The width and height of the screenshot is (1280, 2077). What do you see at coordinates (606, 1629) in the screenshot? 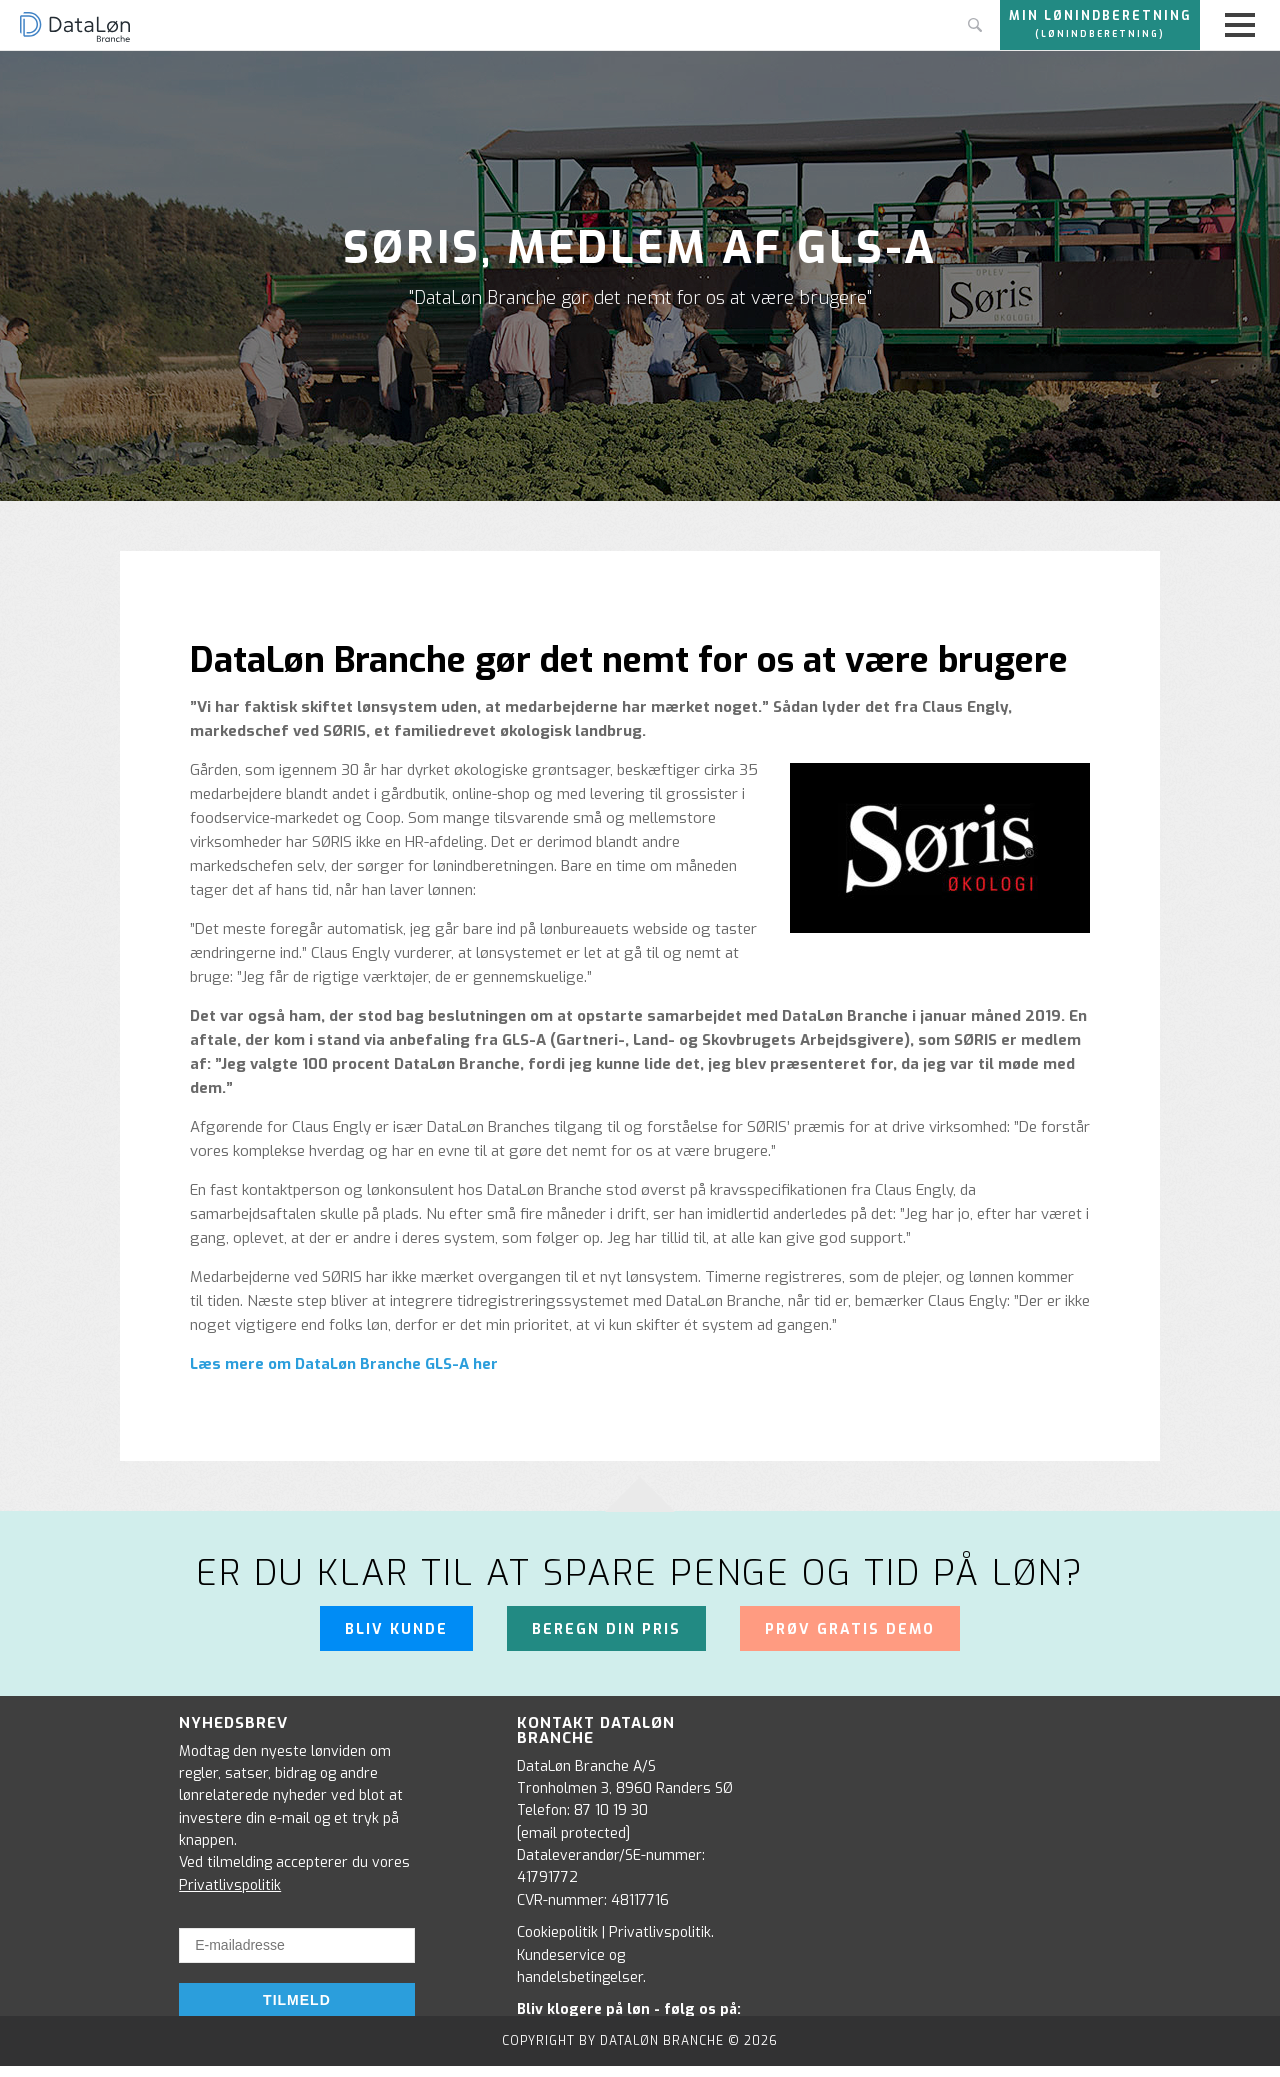
I see `Beregn din pris` at bounding box center [606, 1629].